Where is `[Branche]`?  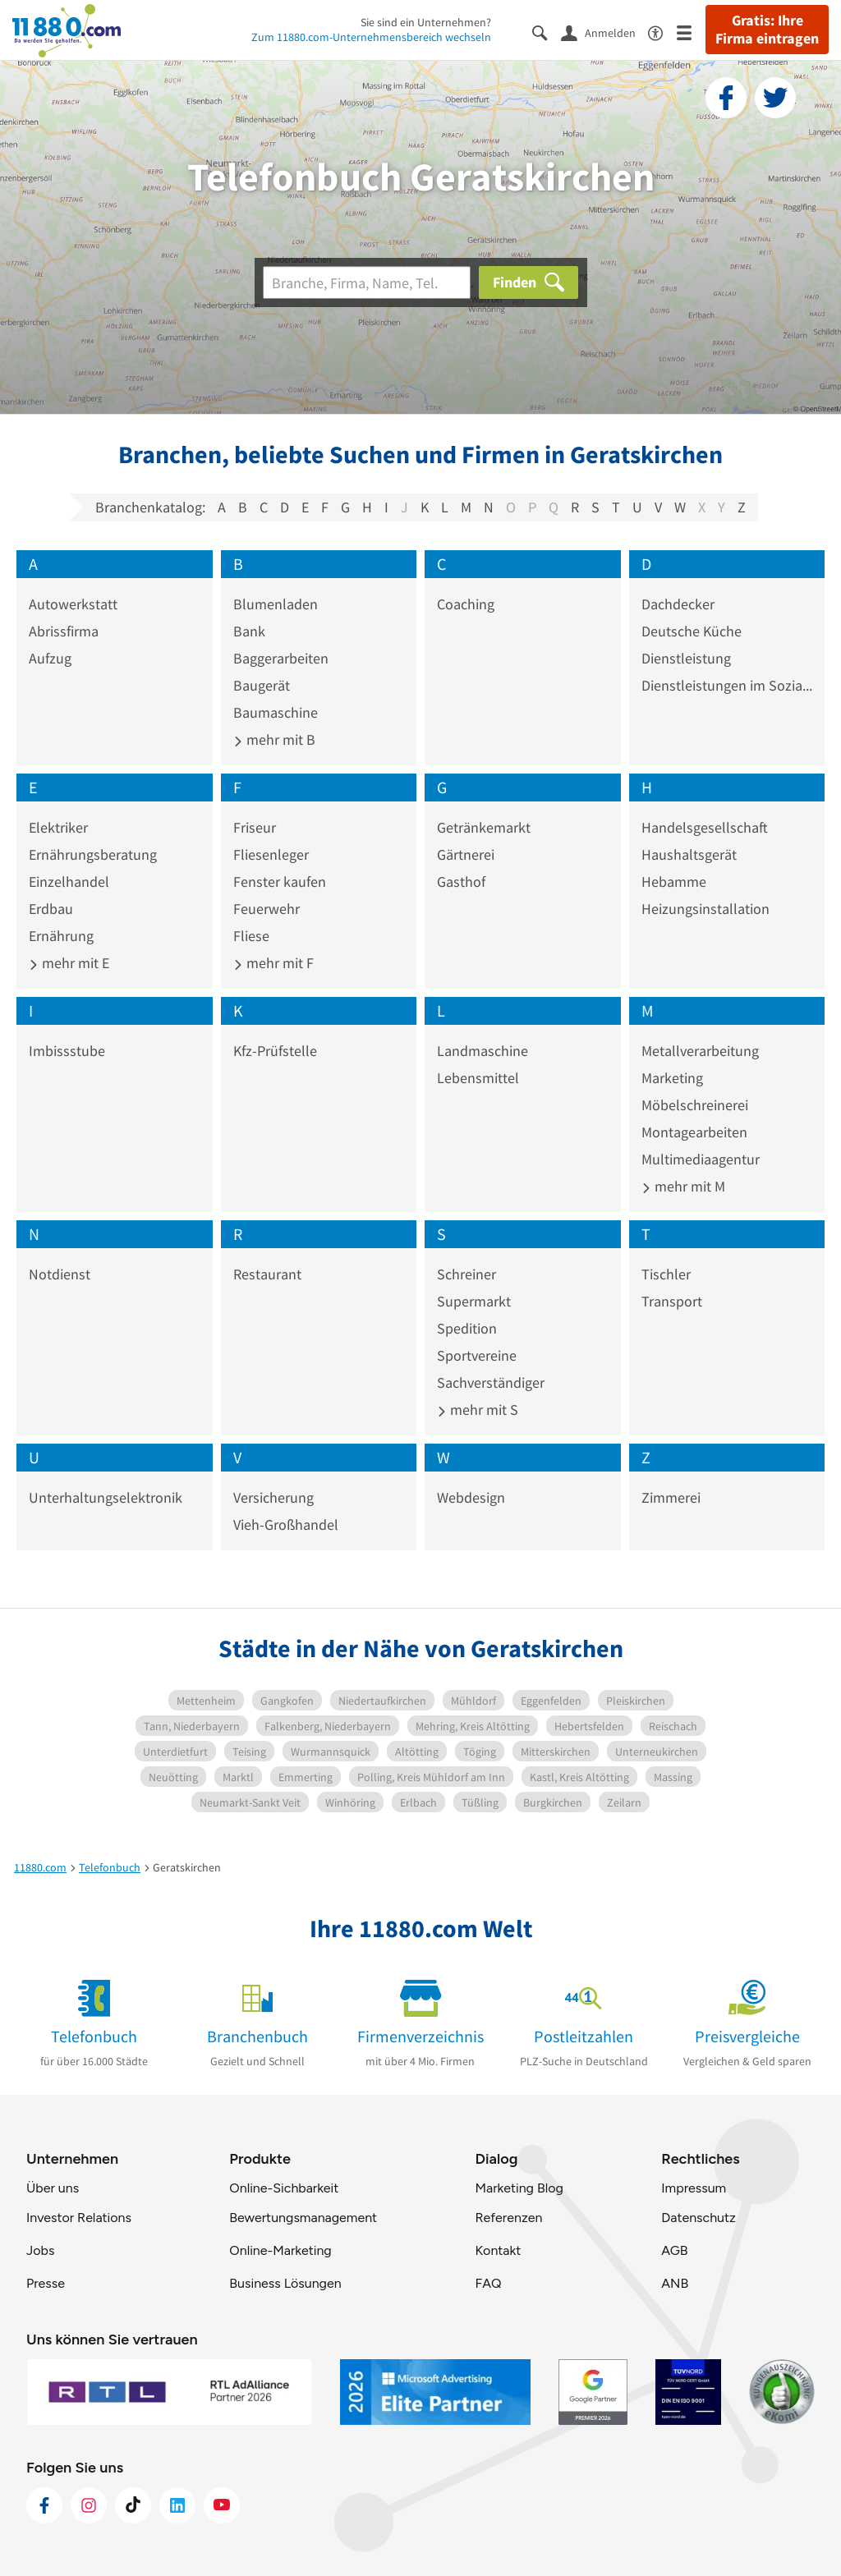
[Branche] is located at coordinates (367, 282).